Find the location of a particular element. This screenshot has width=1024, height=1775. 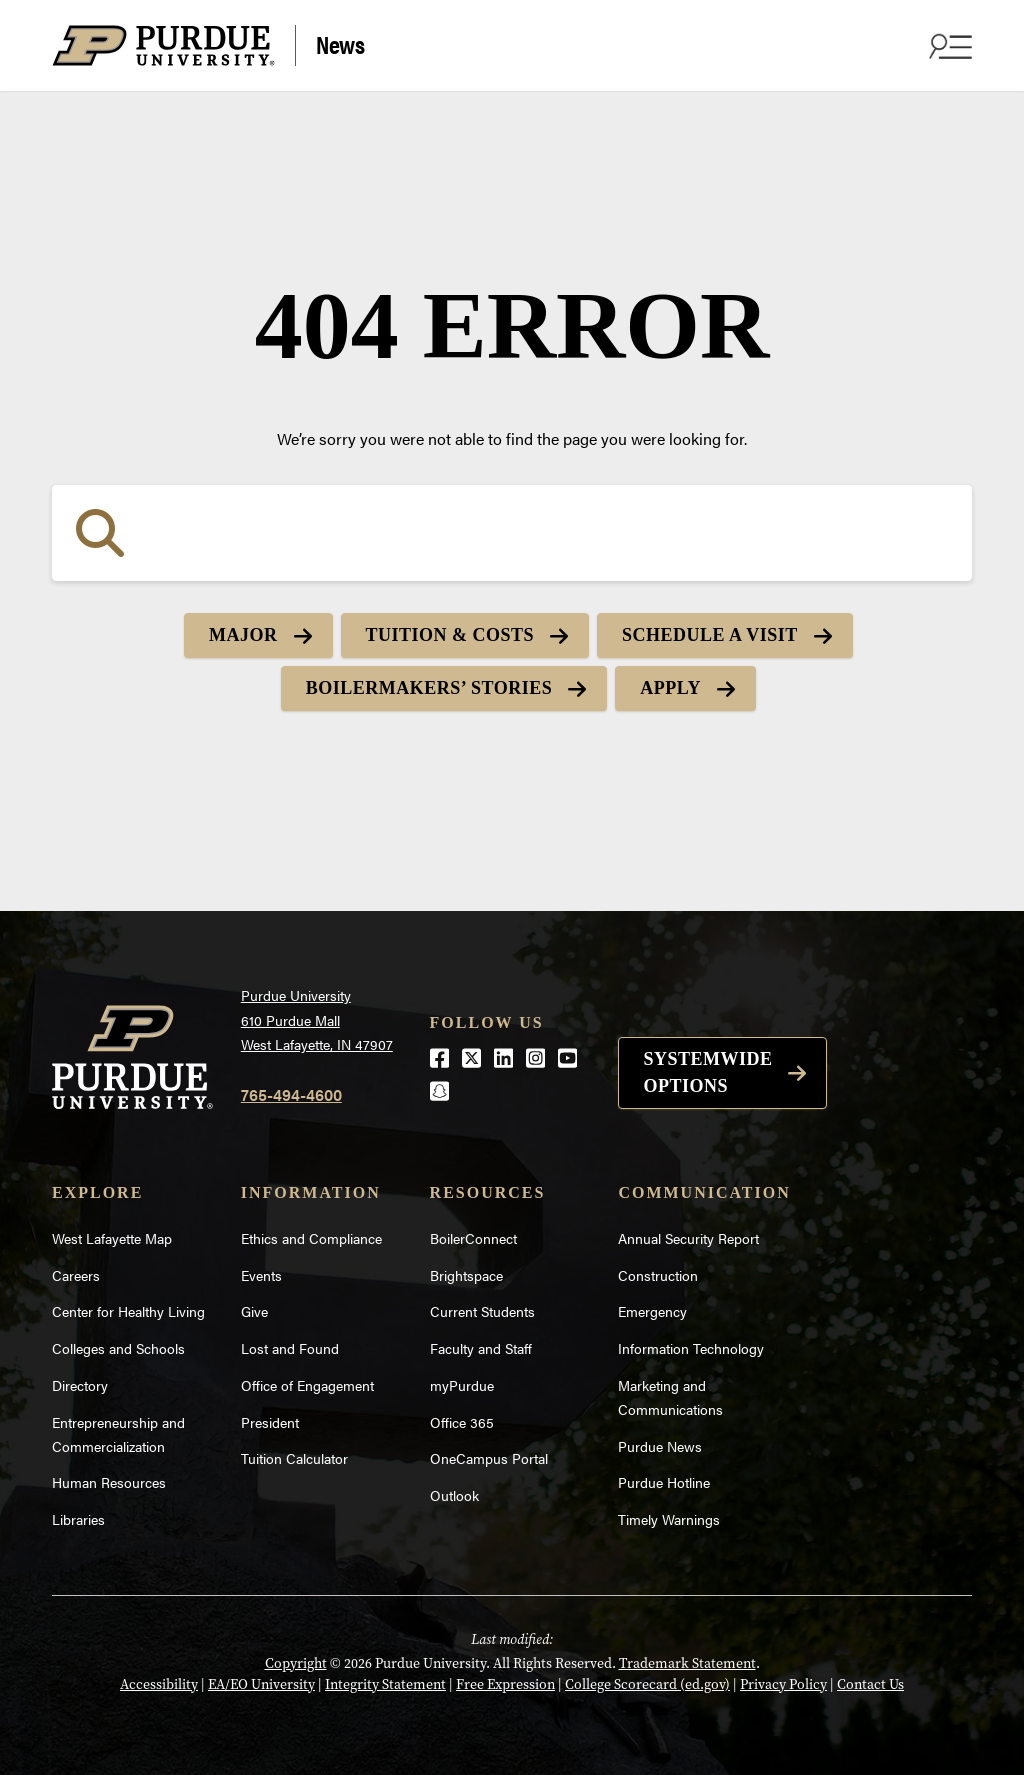

News is located at coordinates (340, 43).